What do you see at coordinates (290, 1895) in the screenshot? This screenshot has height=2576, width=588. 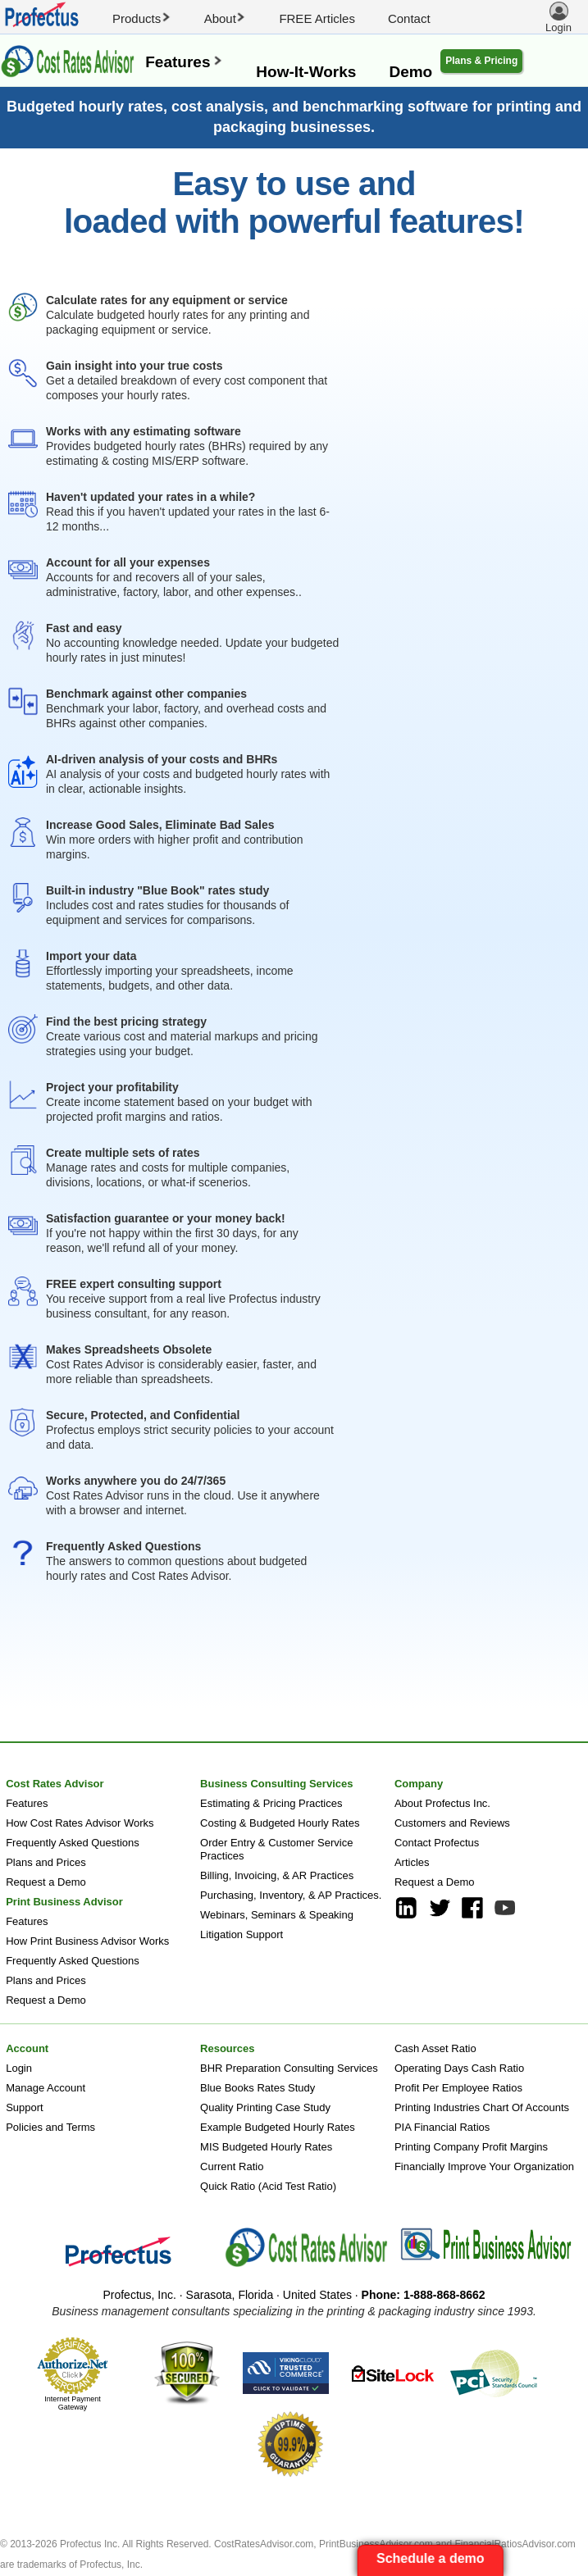 I see `Purchasing, Inventory, & AP Practices.` at bounding box center [290, 1895].